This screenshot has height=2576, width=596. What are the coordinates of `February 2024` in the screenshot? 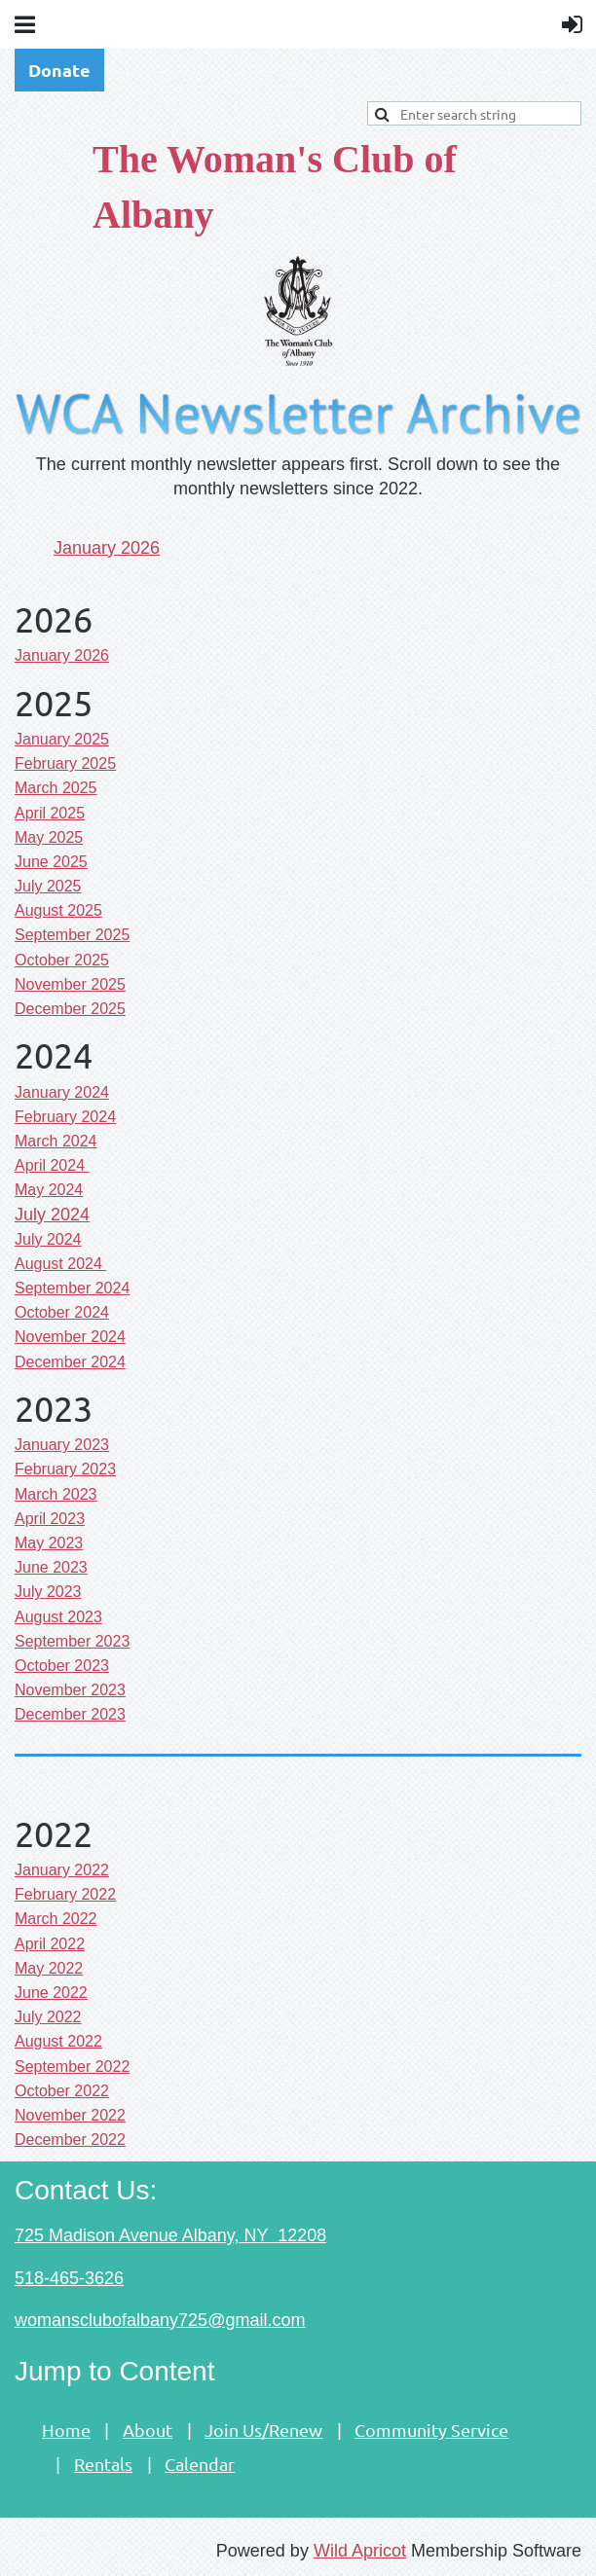 It's located at (65, 1116).